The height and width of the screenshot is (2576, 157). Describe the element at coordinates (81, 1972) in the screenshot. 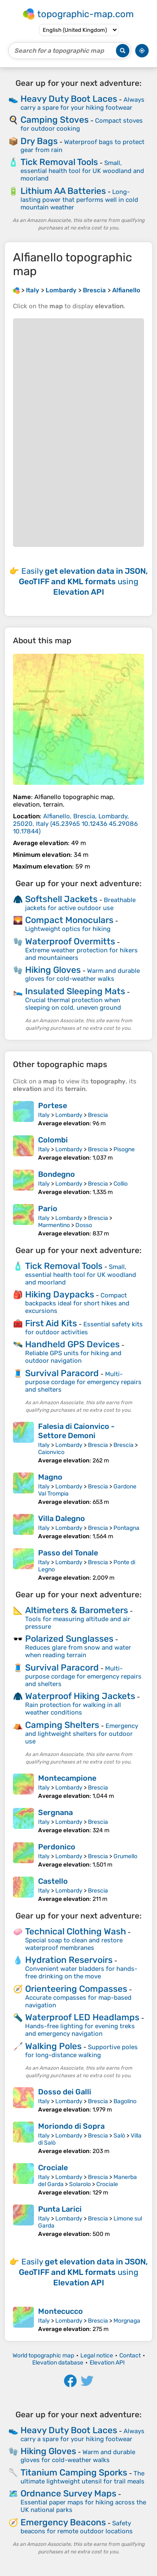

I see `Convenient water bladders for hands-free drinking on the move` at that location.